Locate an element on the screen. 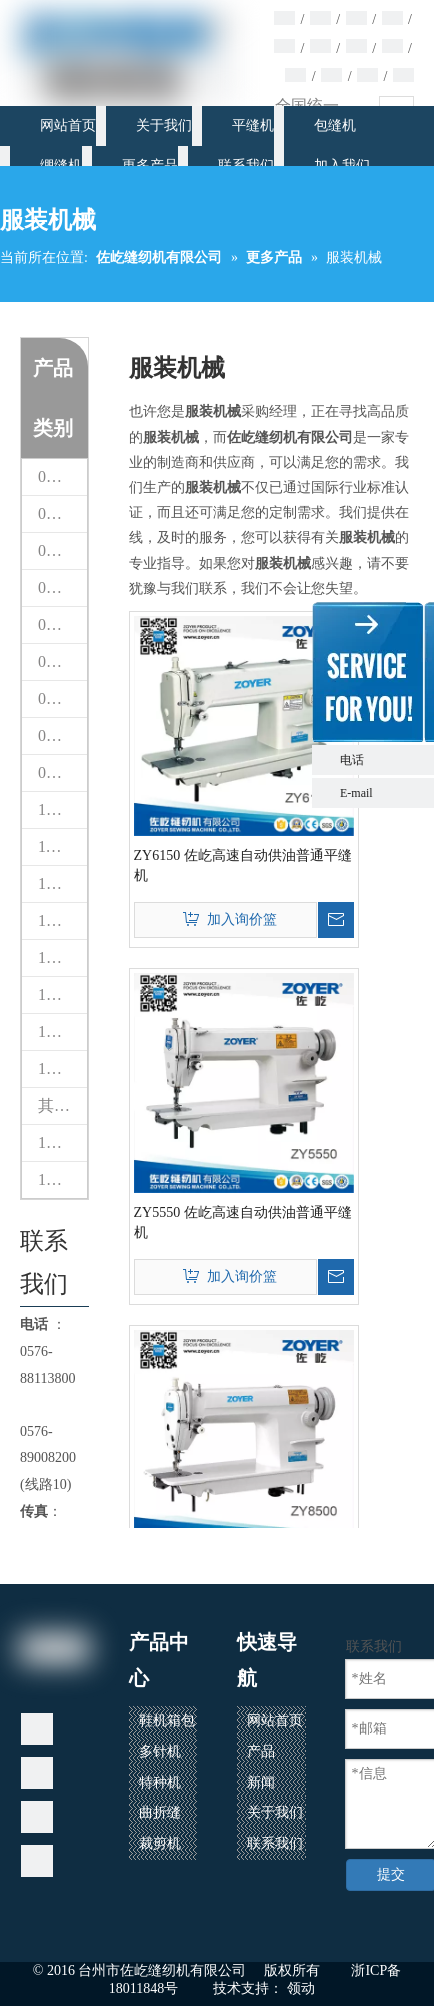  12 家用缝纫机 is located at coordinates (62, 883).